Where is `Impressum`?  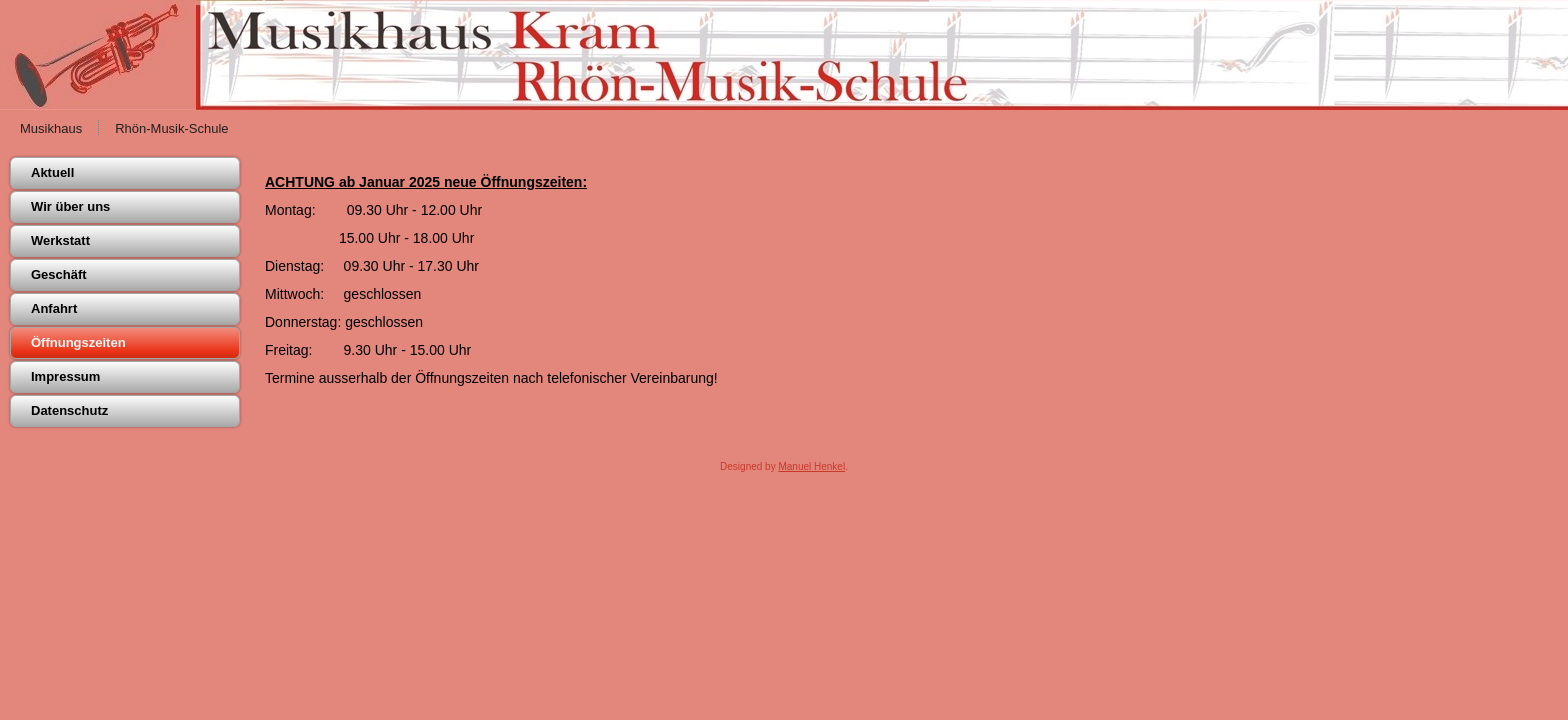
Impressum is located at coordinates (65, 376).